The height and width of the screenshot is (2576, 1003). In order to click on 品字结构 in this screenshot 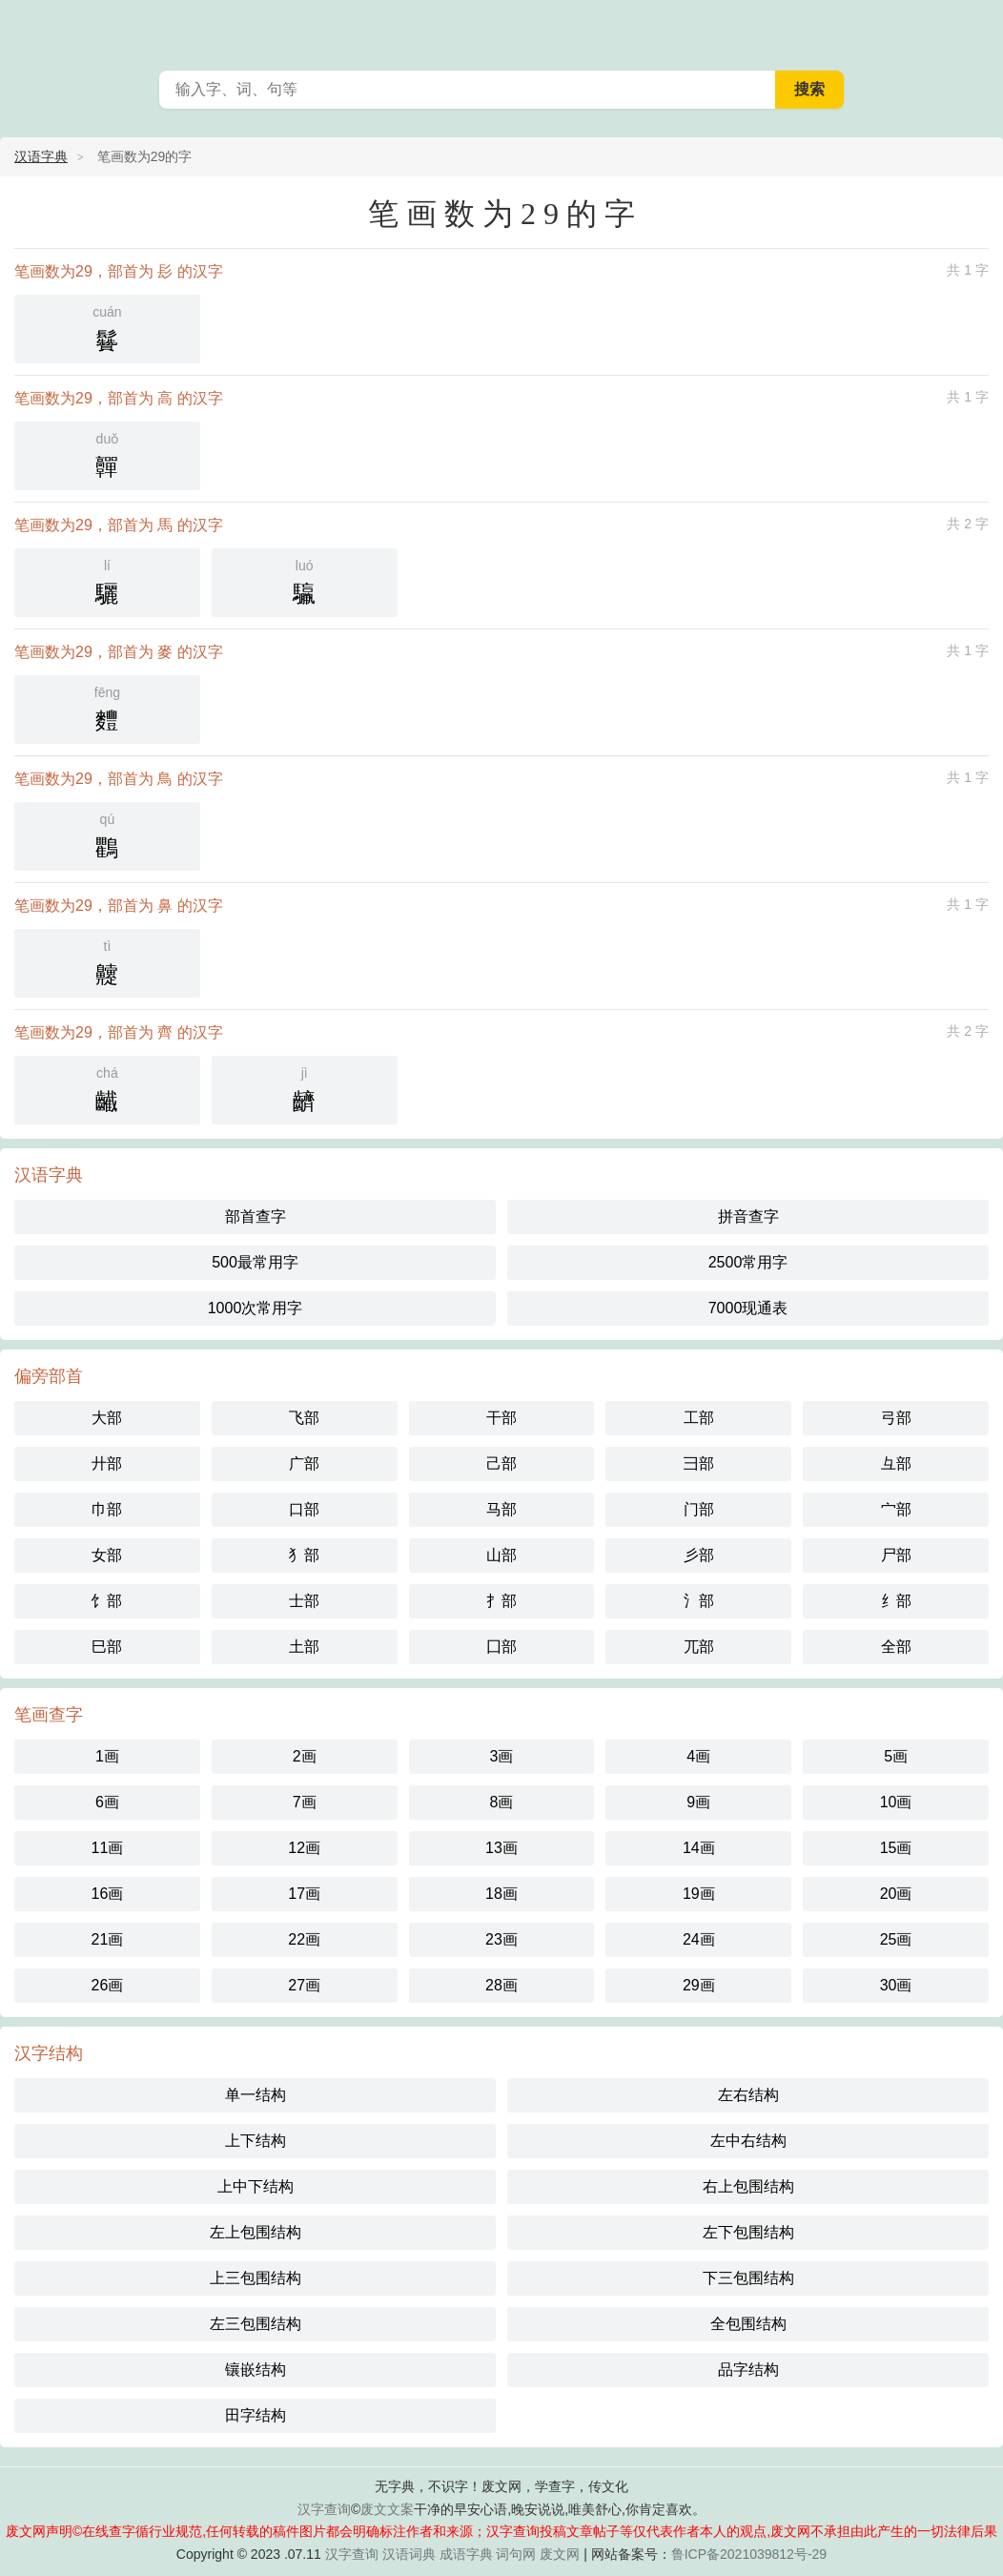, I will do `click(748, 2369)`.